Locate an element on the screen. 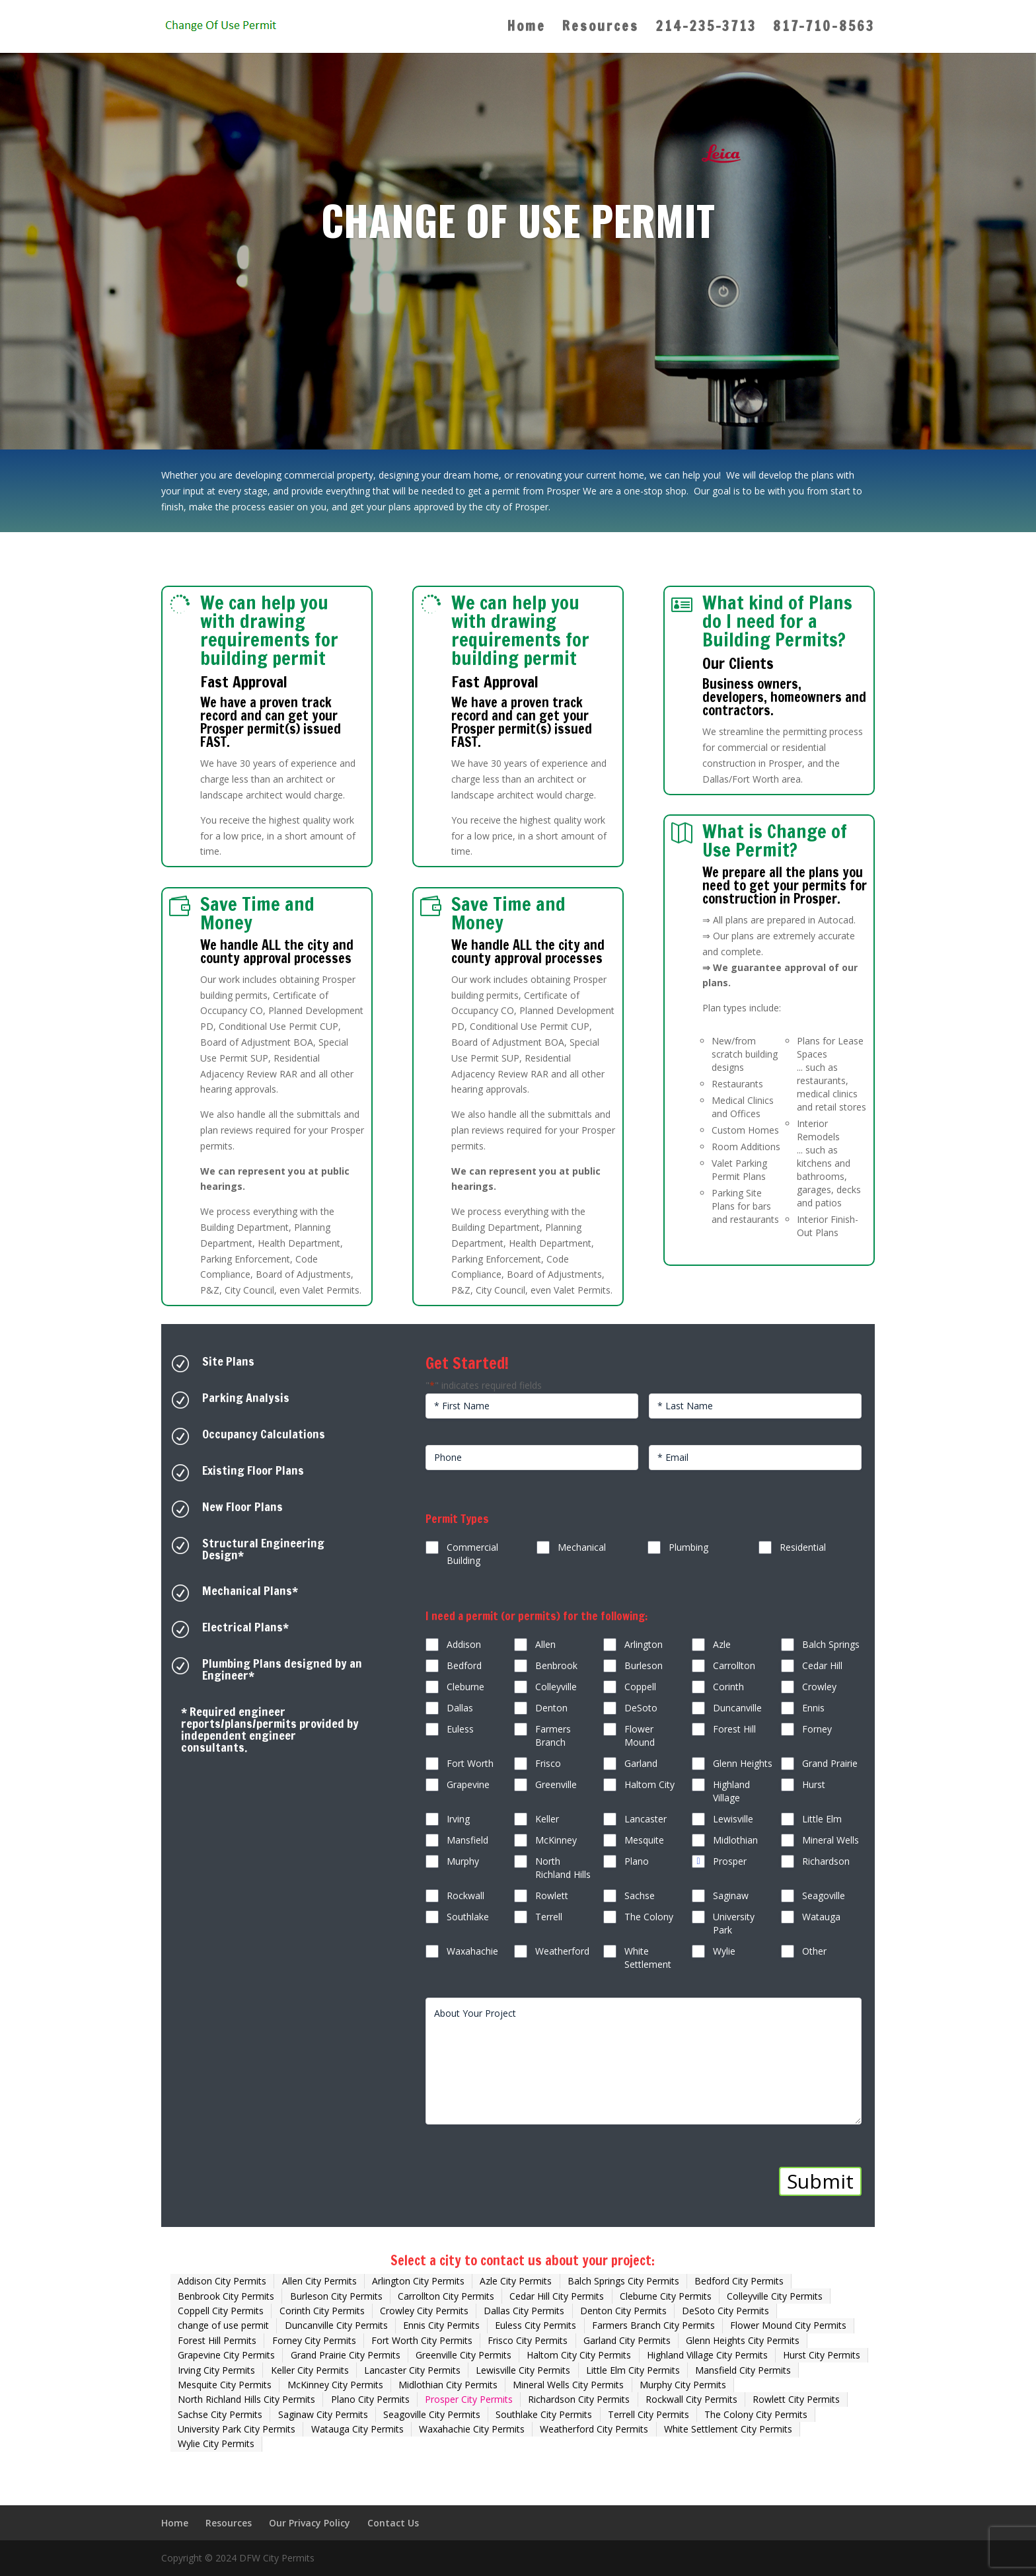 The width and height of the screenshot is (1036, 2576). Weatherford is located at coordinates (562, 1951).